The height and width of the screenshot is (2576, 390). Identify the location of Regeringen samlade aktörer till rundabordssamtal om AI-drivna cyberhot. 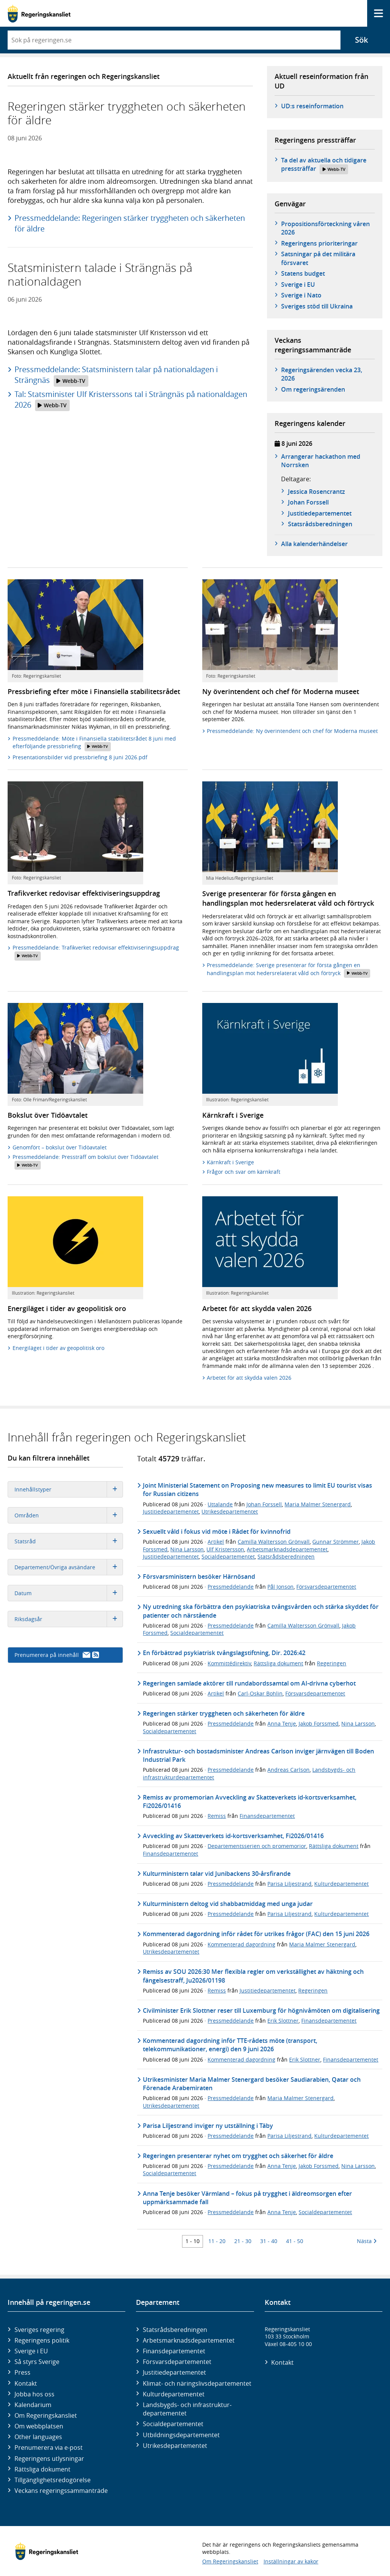
(249, 1683).